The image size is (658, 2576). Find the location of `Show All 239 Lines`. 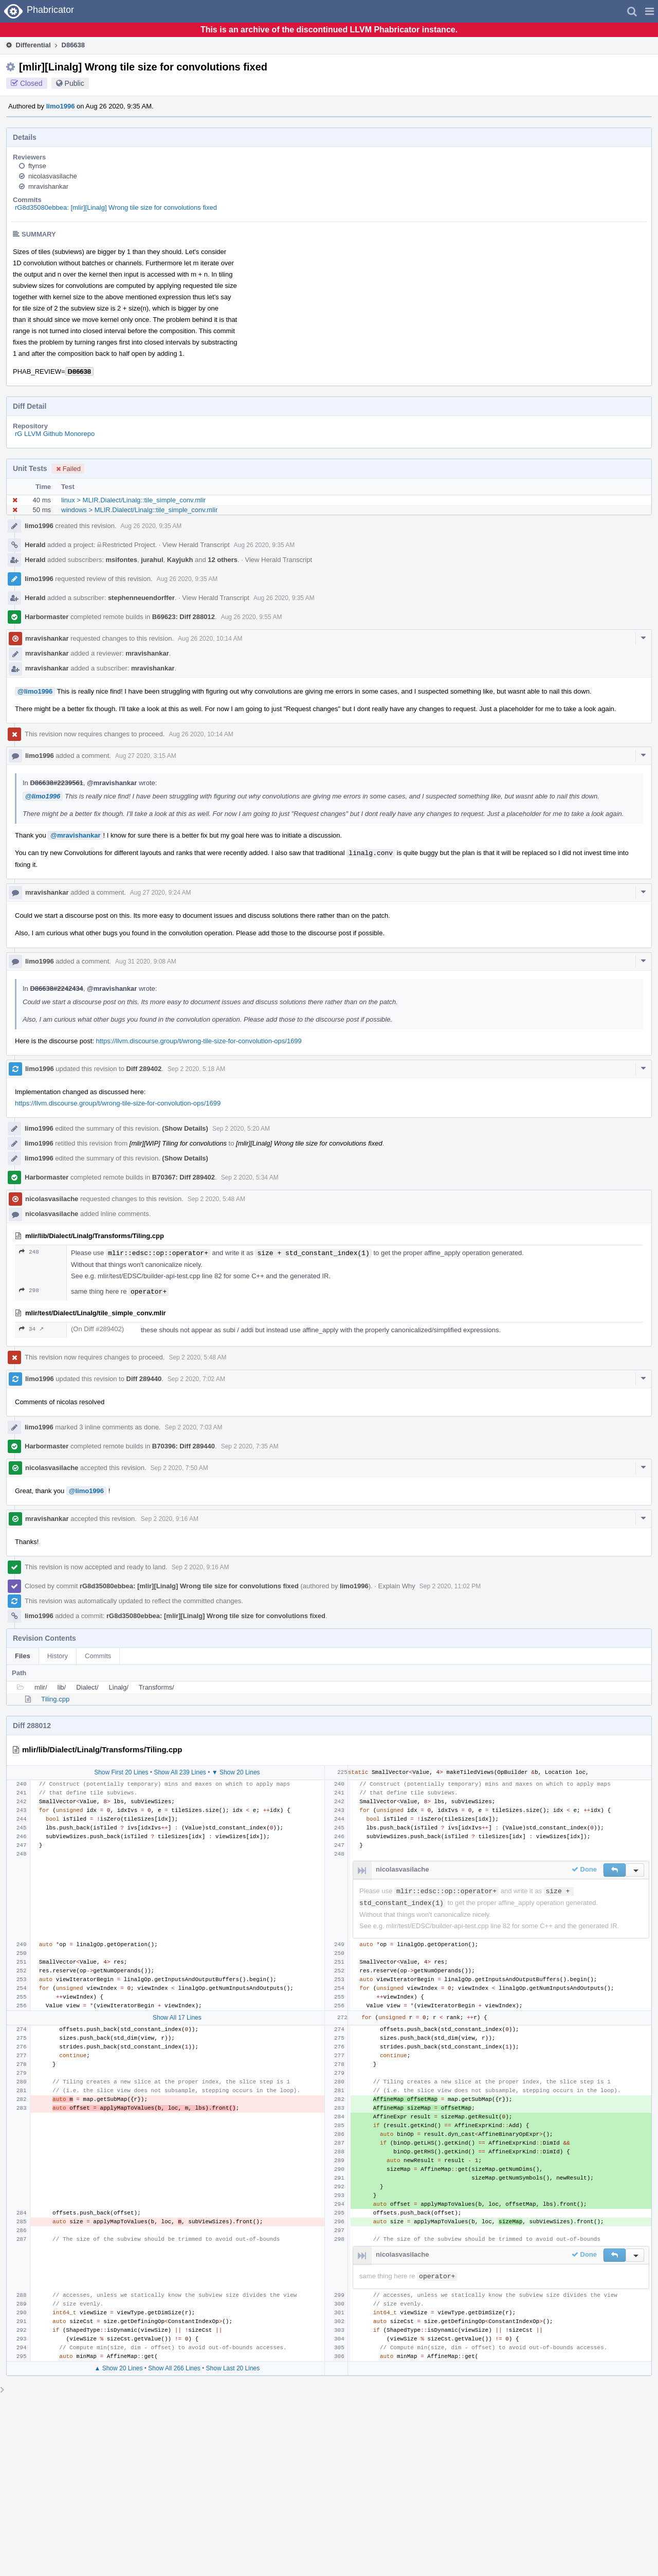

Show All 239 Lines is located at coordinates (180, 1772).